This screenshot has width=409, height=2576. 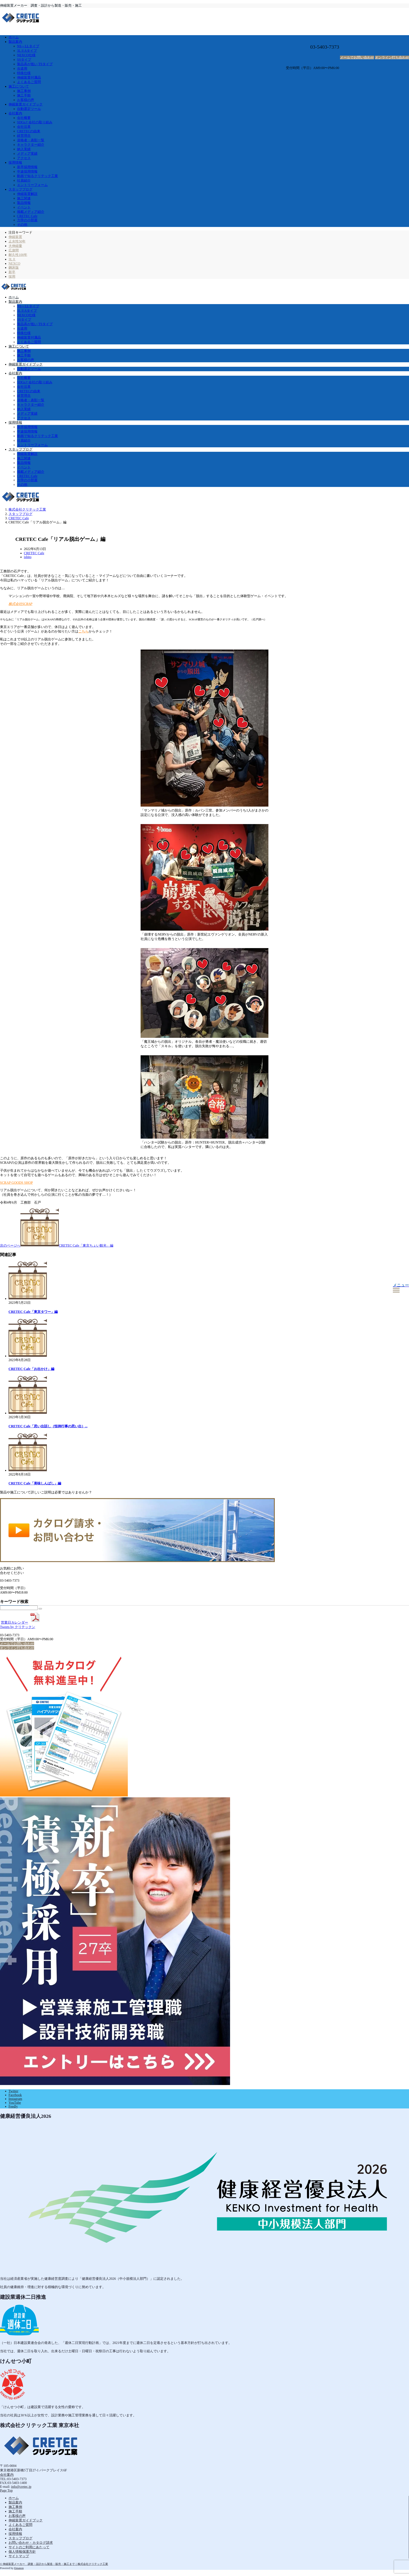 I want to click on お客様の声, so click(x=25, y=100).